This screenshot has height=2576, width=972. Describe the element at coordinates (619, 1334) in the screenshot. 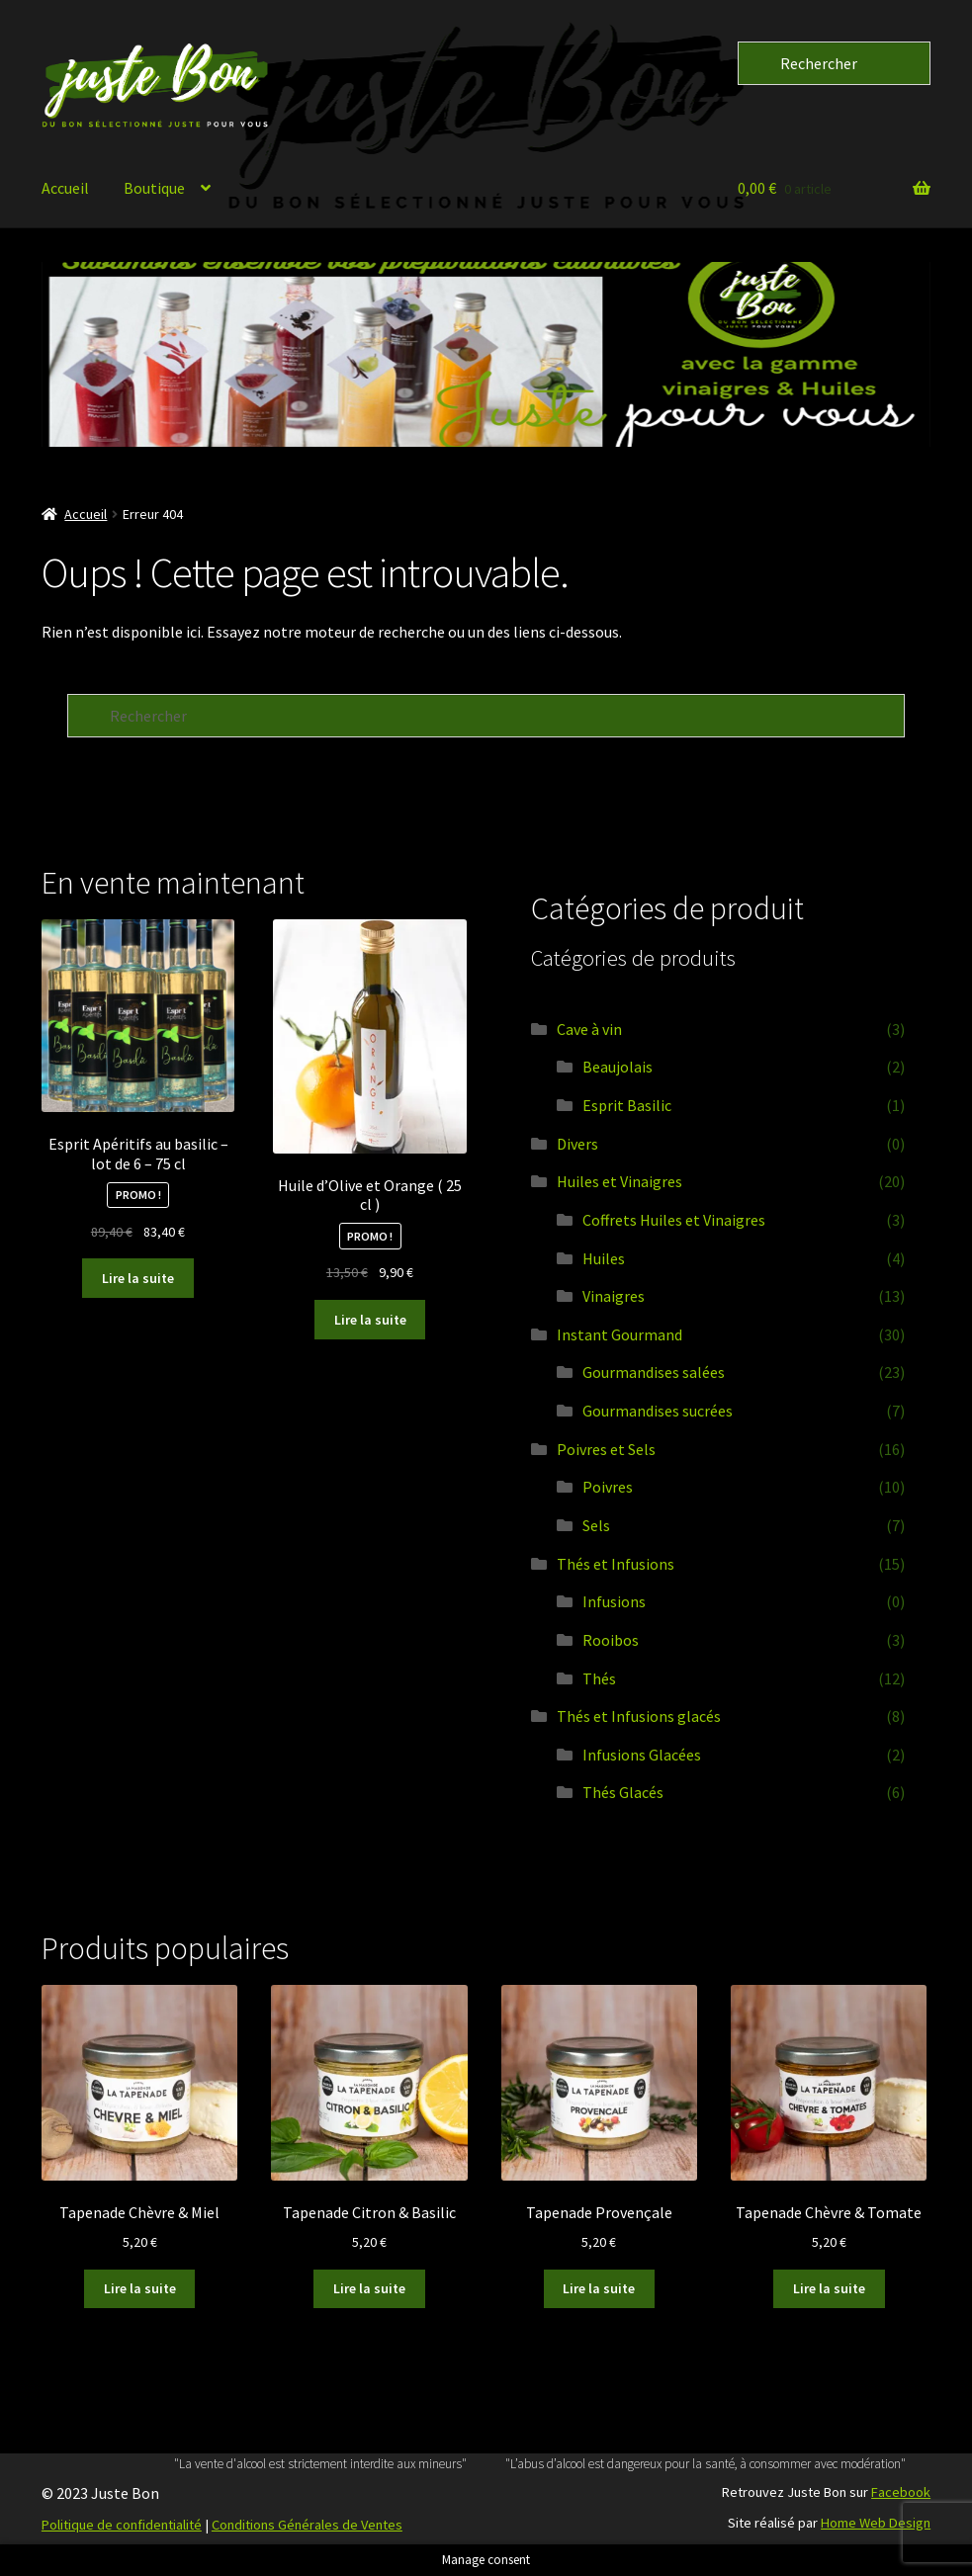

I see `Instant Gourmand` at that location.